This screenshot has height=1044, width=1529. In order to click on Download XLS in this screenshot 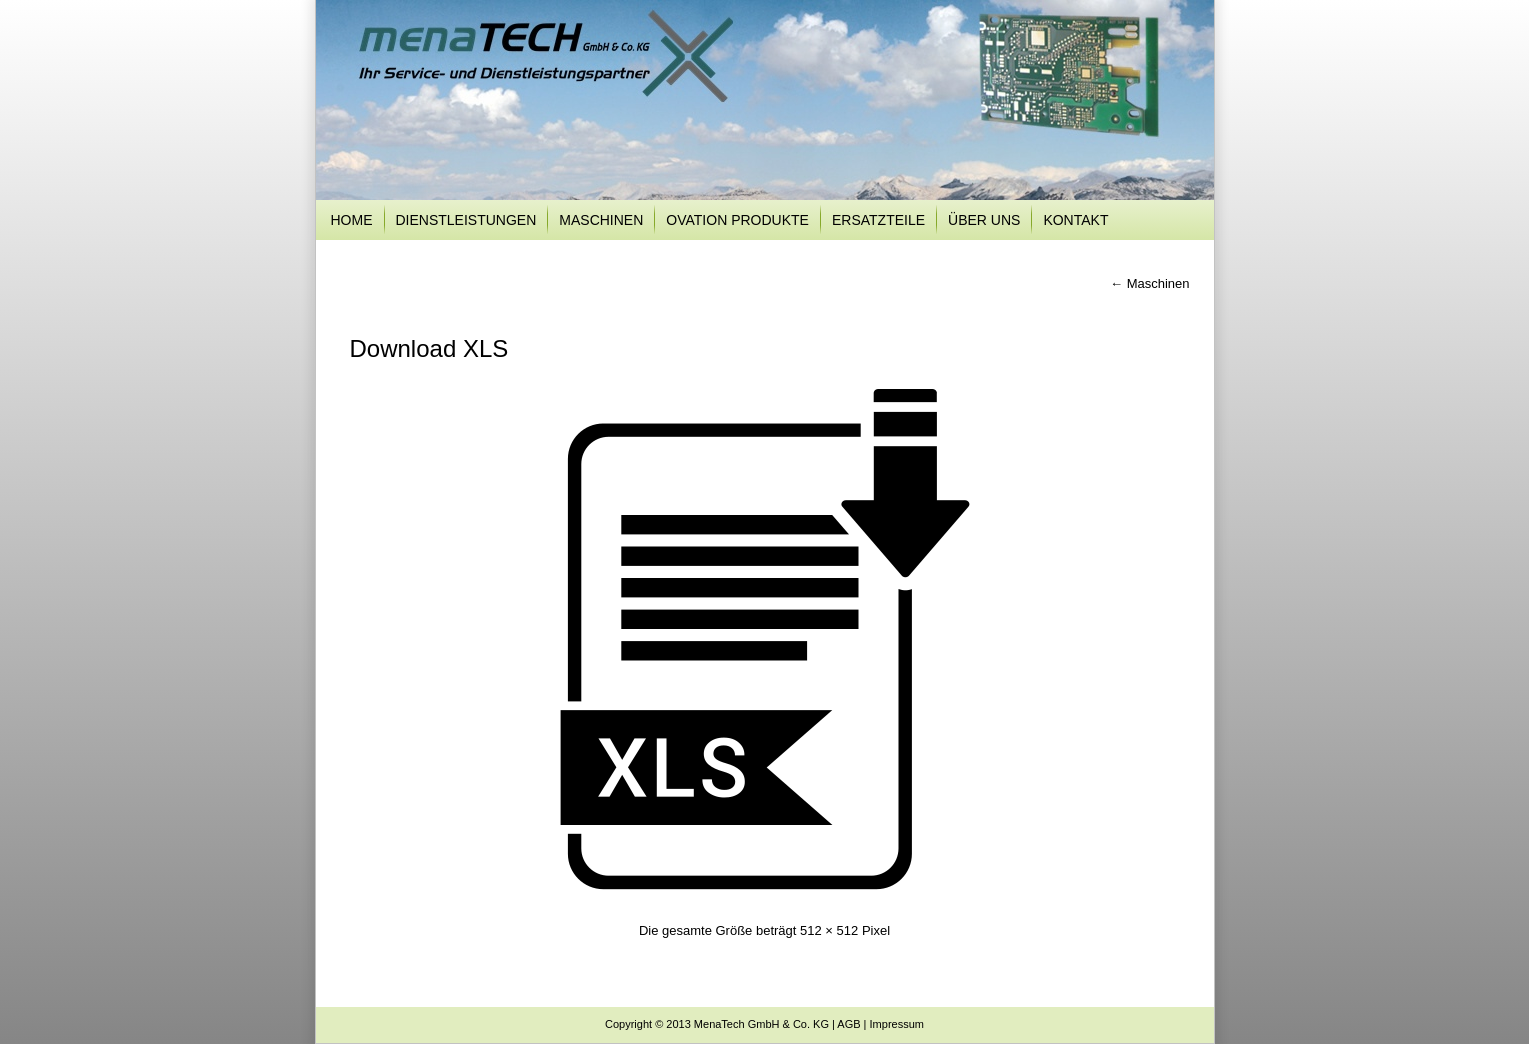, I will do `click(429, 348)`.